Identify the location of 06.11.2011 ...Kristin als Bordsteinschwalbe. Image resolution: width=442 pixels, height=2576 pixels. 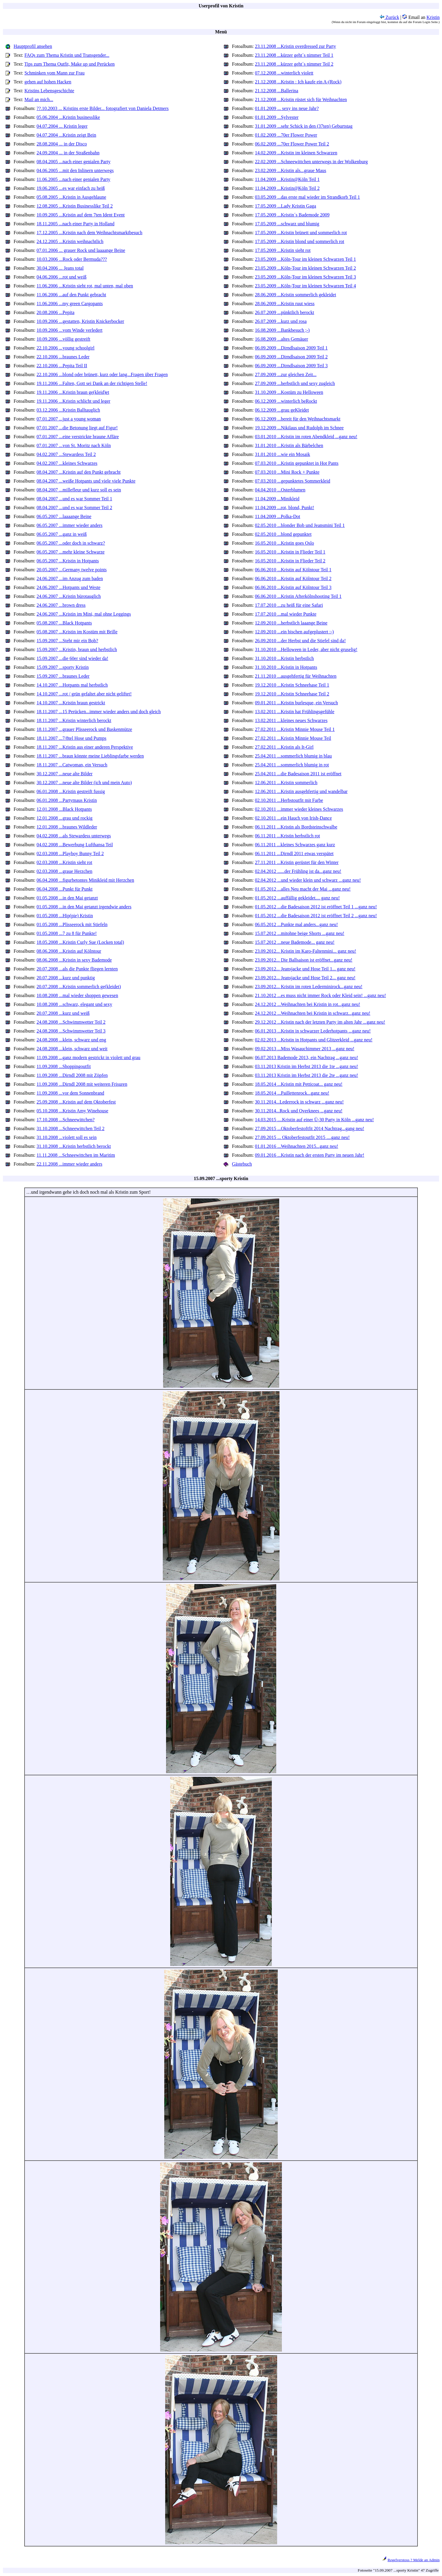
(296, 826).